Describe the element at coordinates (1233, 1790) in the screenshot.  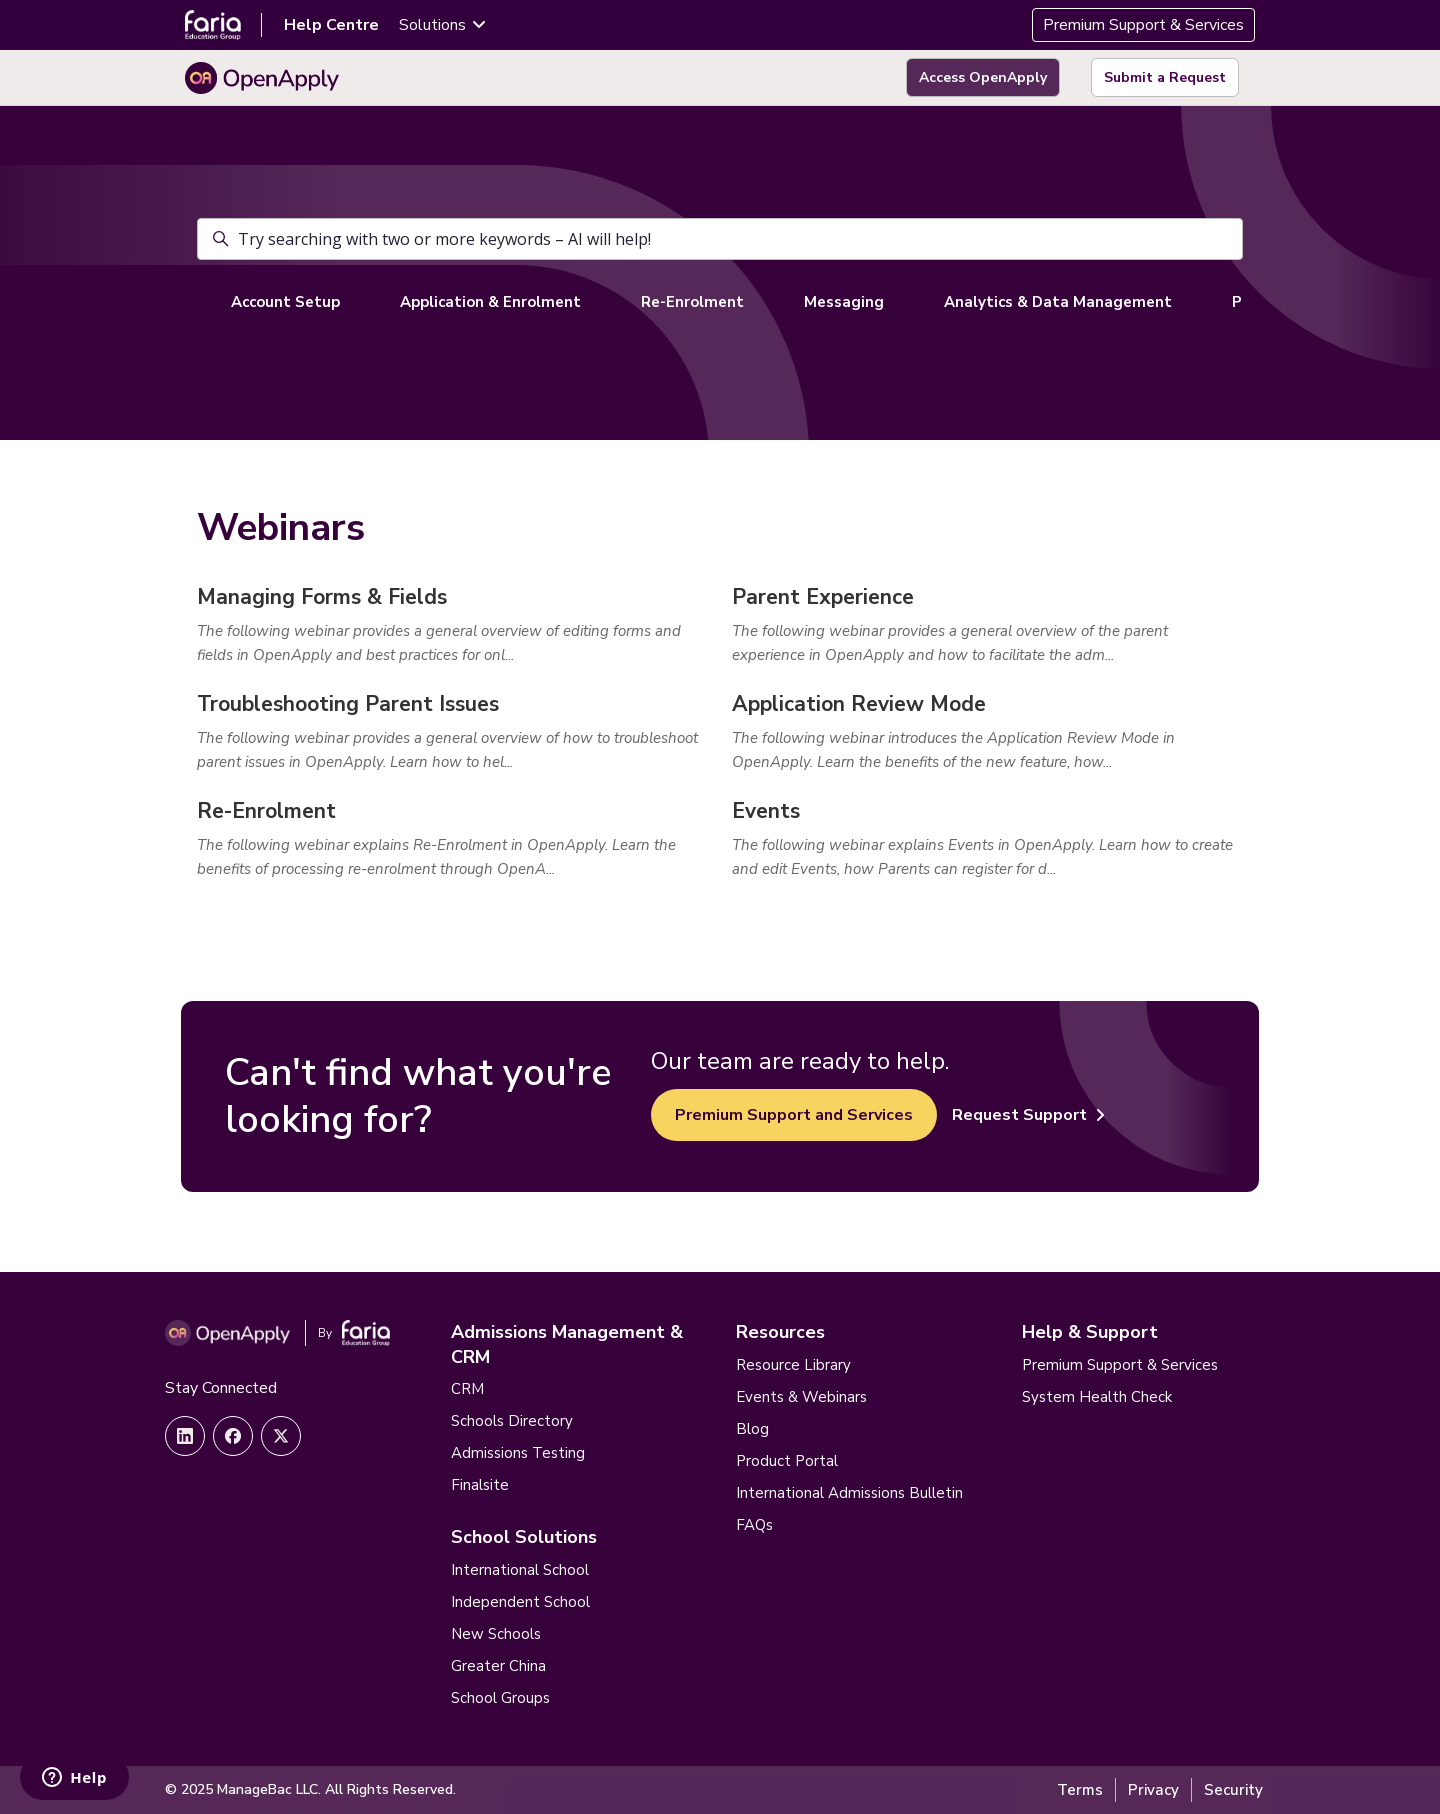
I see `Security` at that location.